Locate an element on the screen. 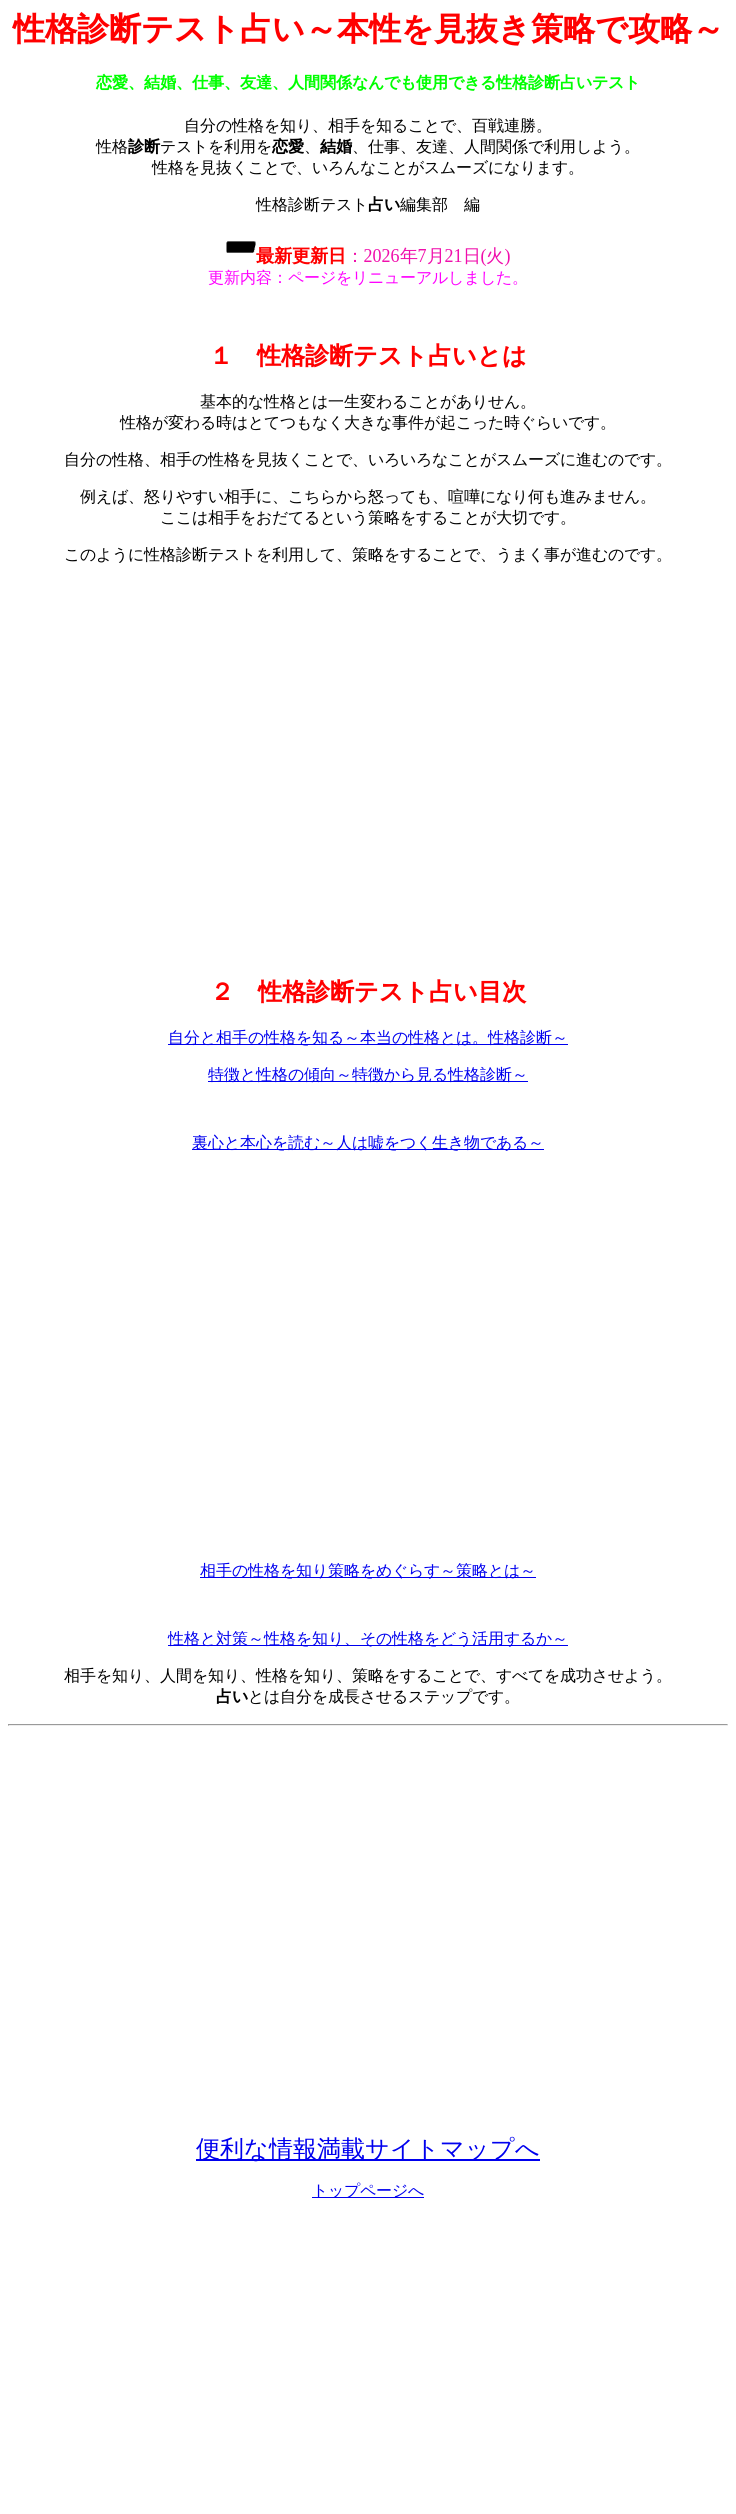  便利な情報満載サイトマップへ is located at coordinates (368, 2149).